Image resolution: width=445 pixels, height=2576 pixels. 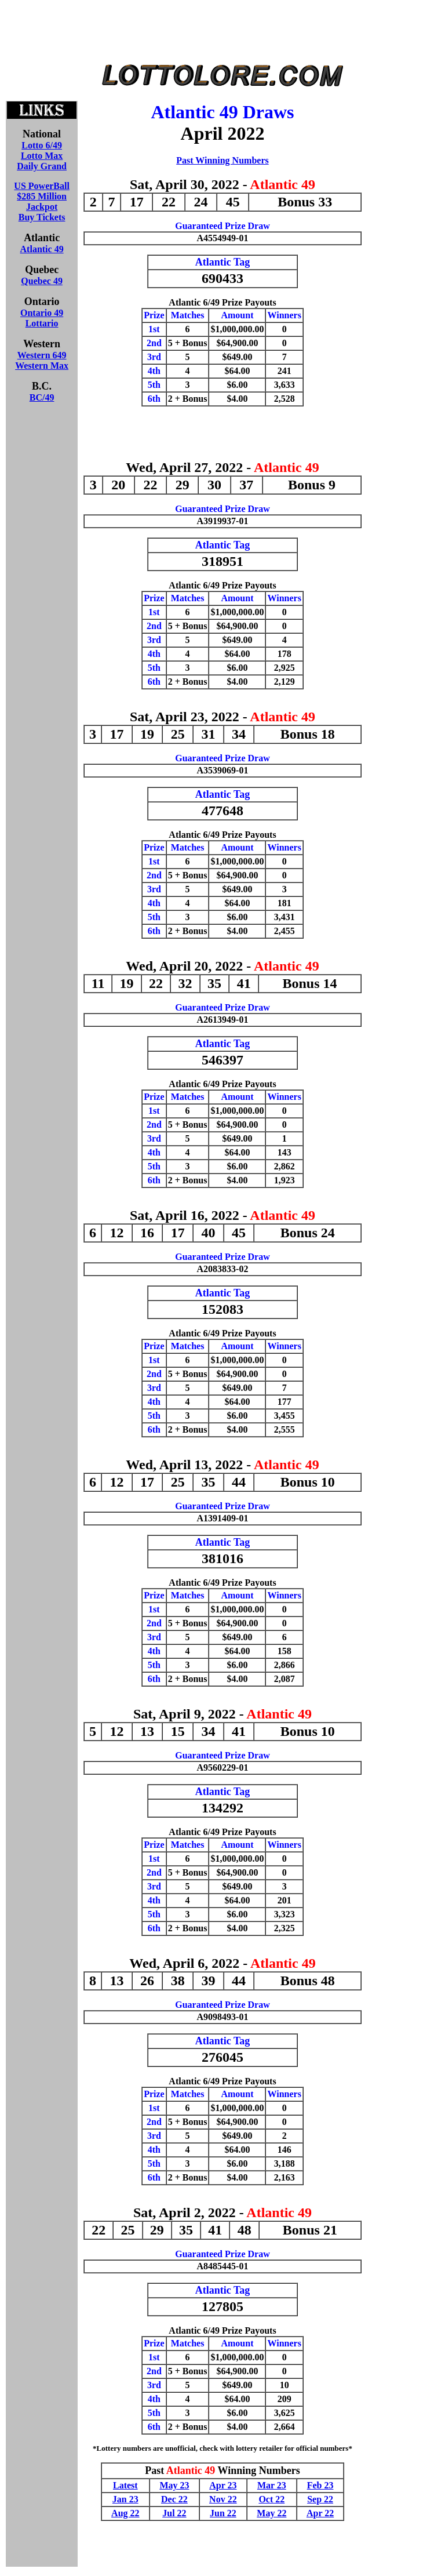 I want to click on Lotto Max, so click(x=42, y=156).